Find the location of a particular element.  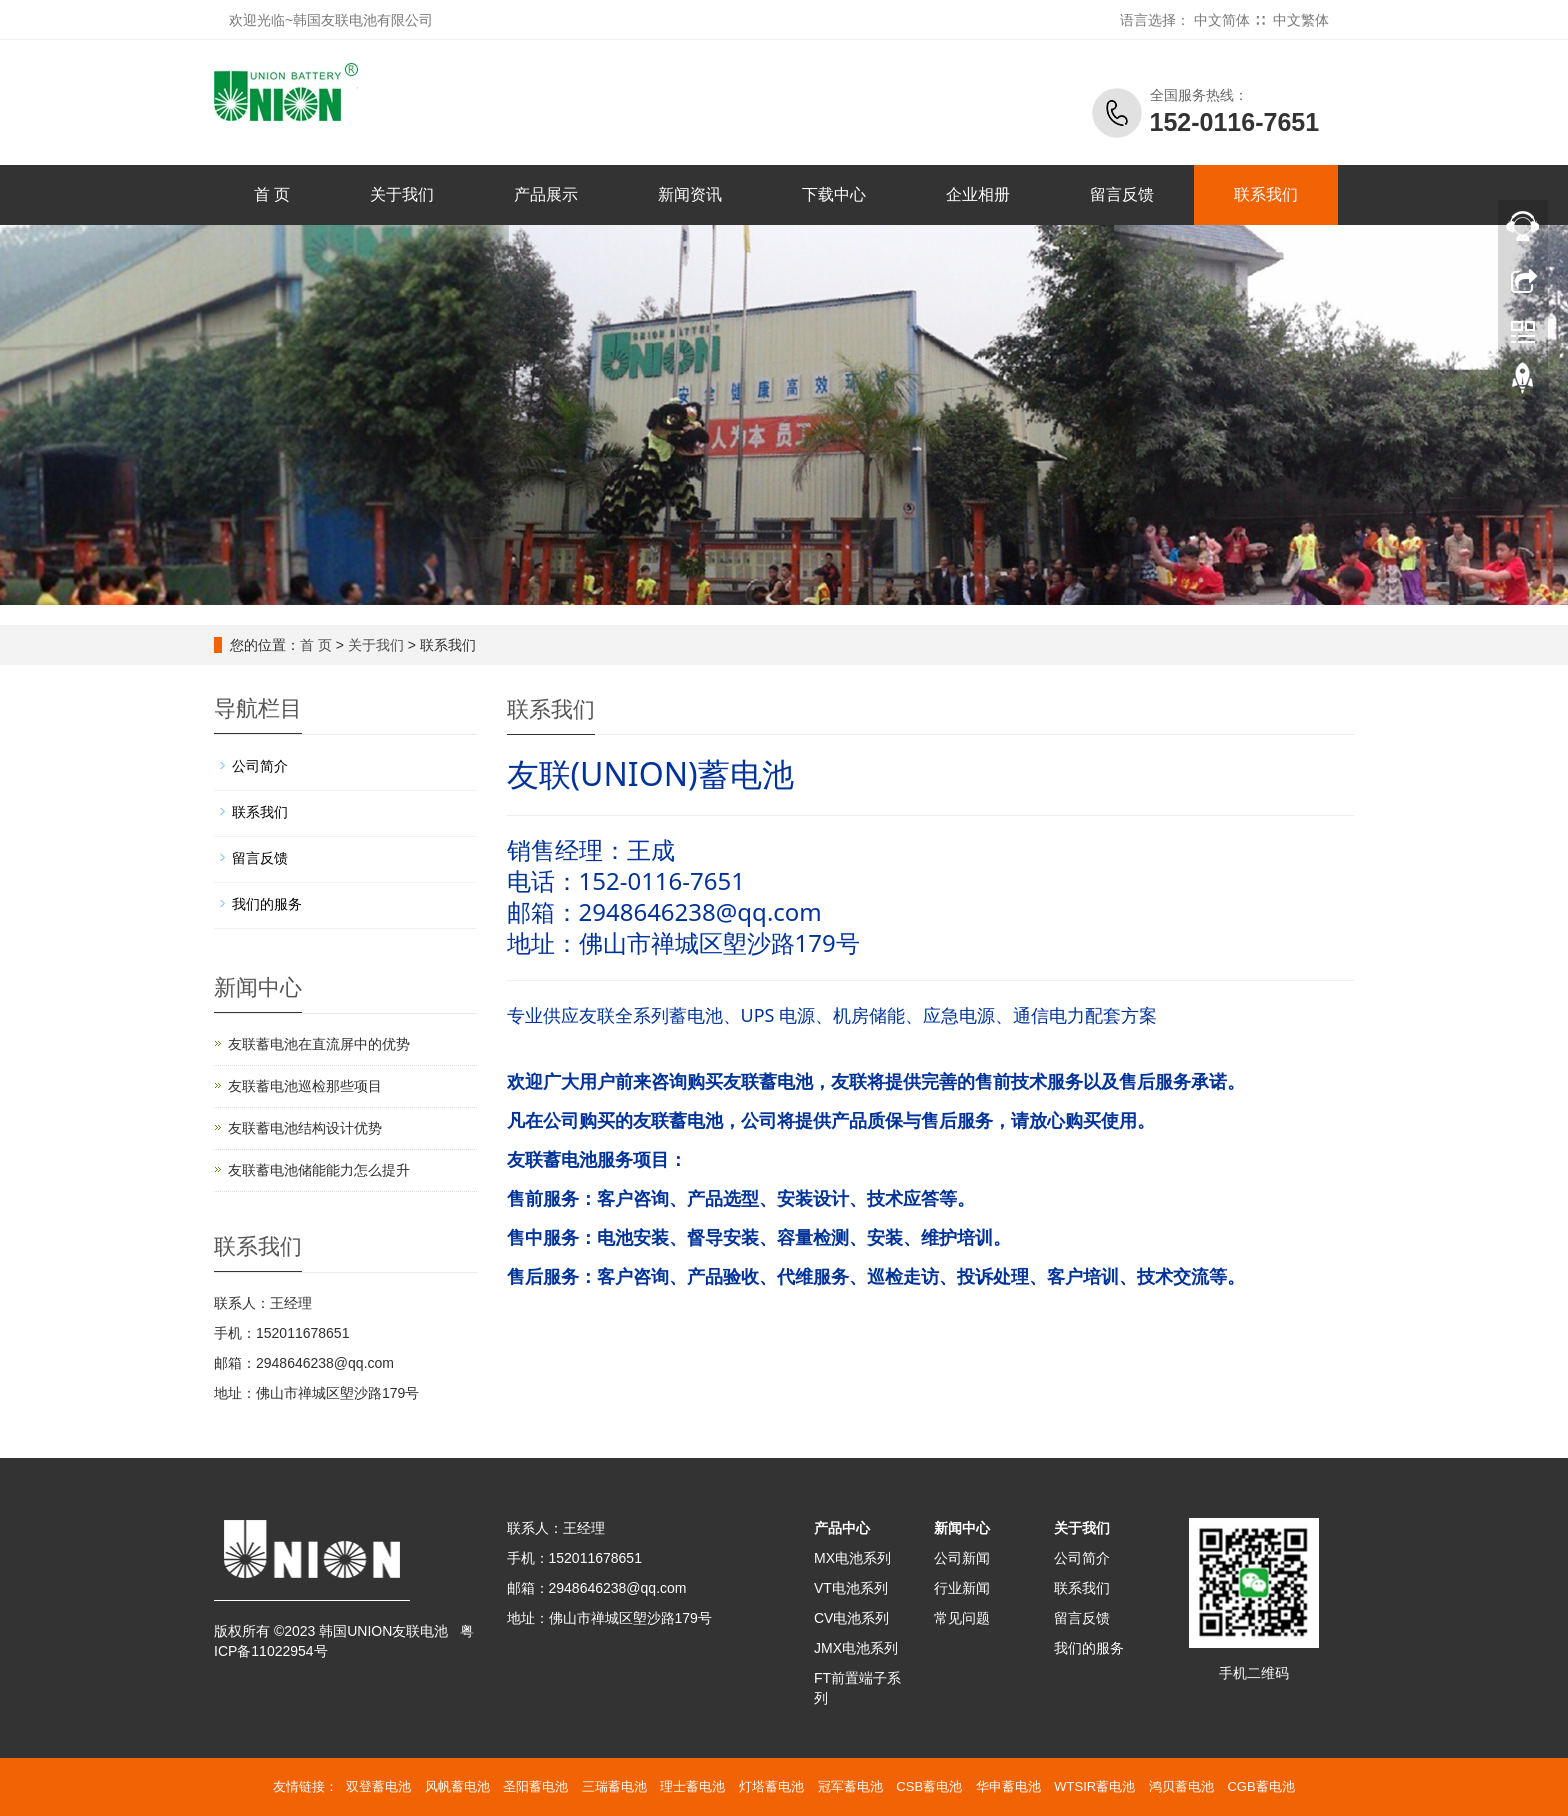

中文繁体 is located at coordinates (1301, 20).